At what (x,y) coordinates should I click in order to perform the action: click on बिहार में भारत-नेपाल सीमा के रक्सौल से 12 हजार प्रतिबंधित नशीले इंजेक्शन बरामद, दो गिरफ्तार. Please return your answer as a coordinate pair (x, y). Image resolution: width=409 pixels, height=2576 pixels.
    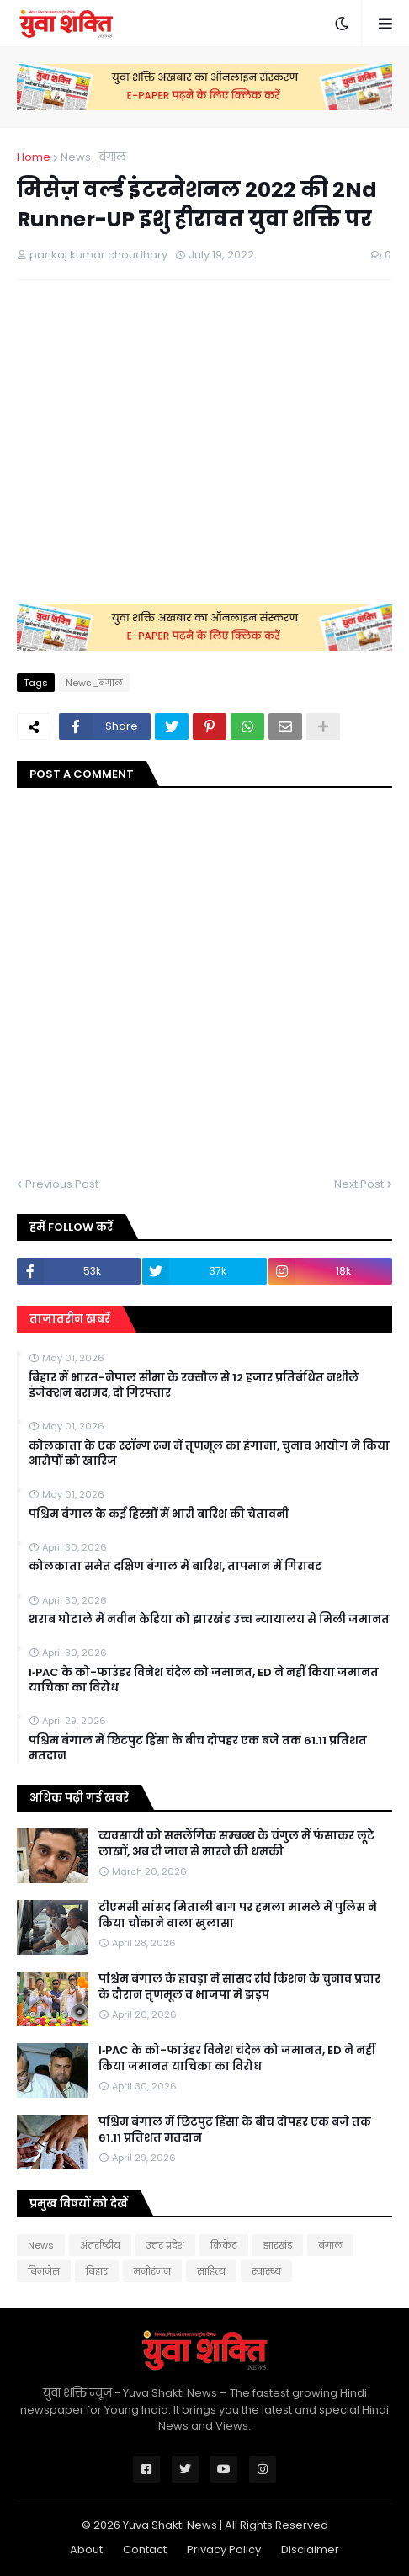
    Looking at the image, I should click on (194, 1385).